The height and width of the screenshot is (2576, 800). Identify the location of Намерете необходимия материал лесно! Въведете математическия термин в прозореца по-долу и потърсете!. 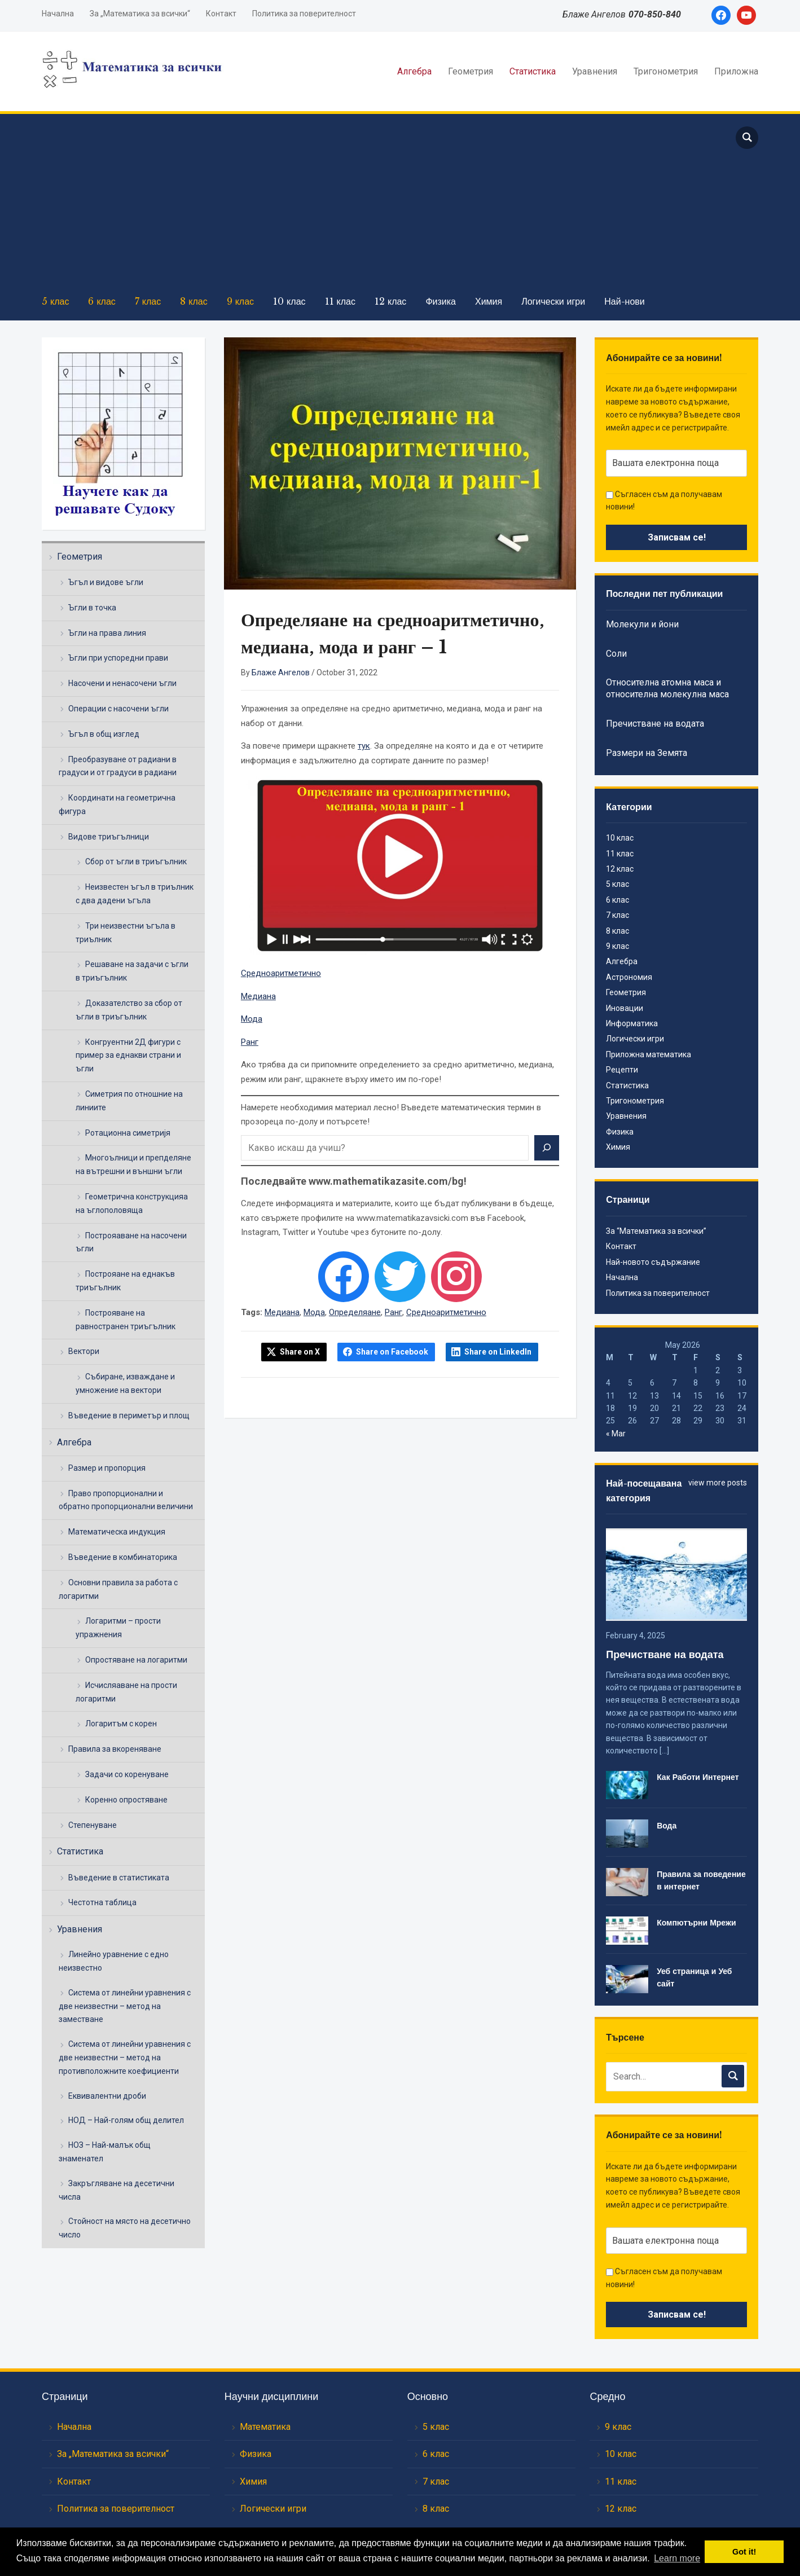
(391, 1114).